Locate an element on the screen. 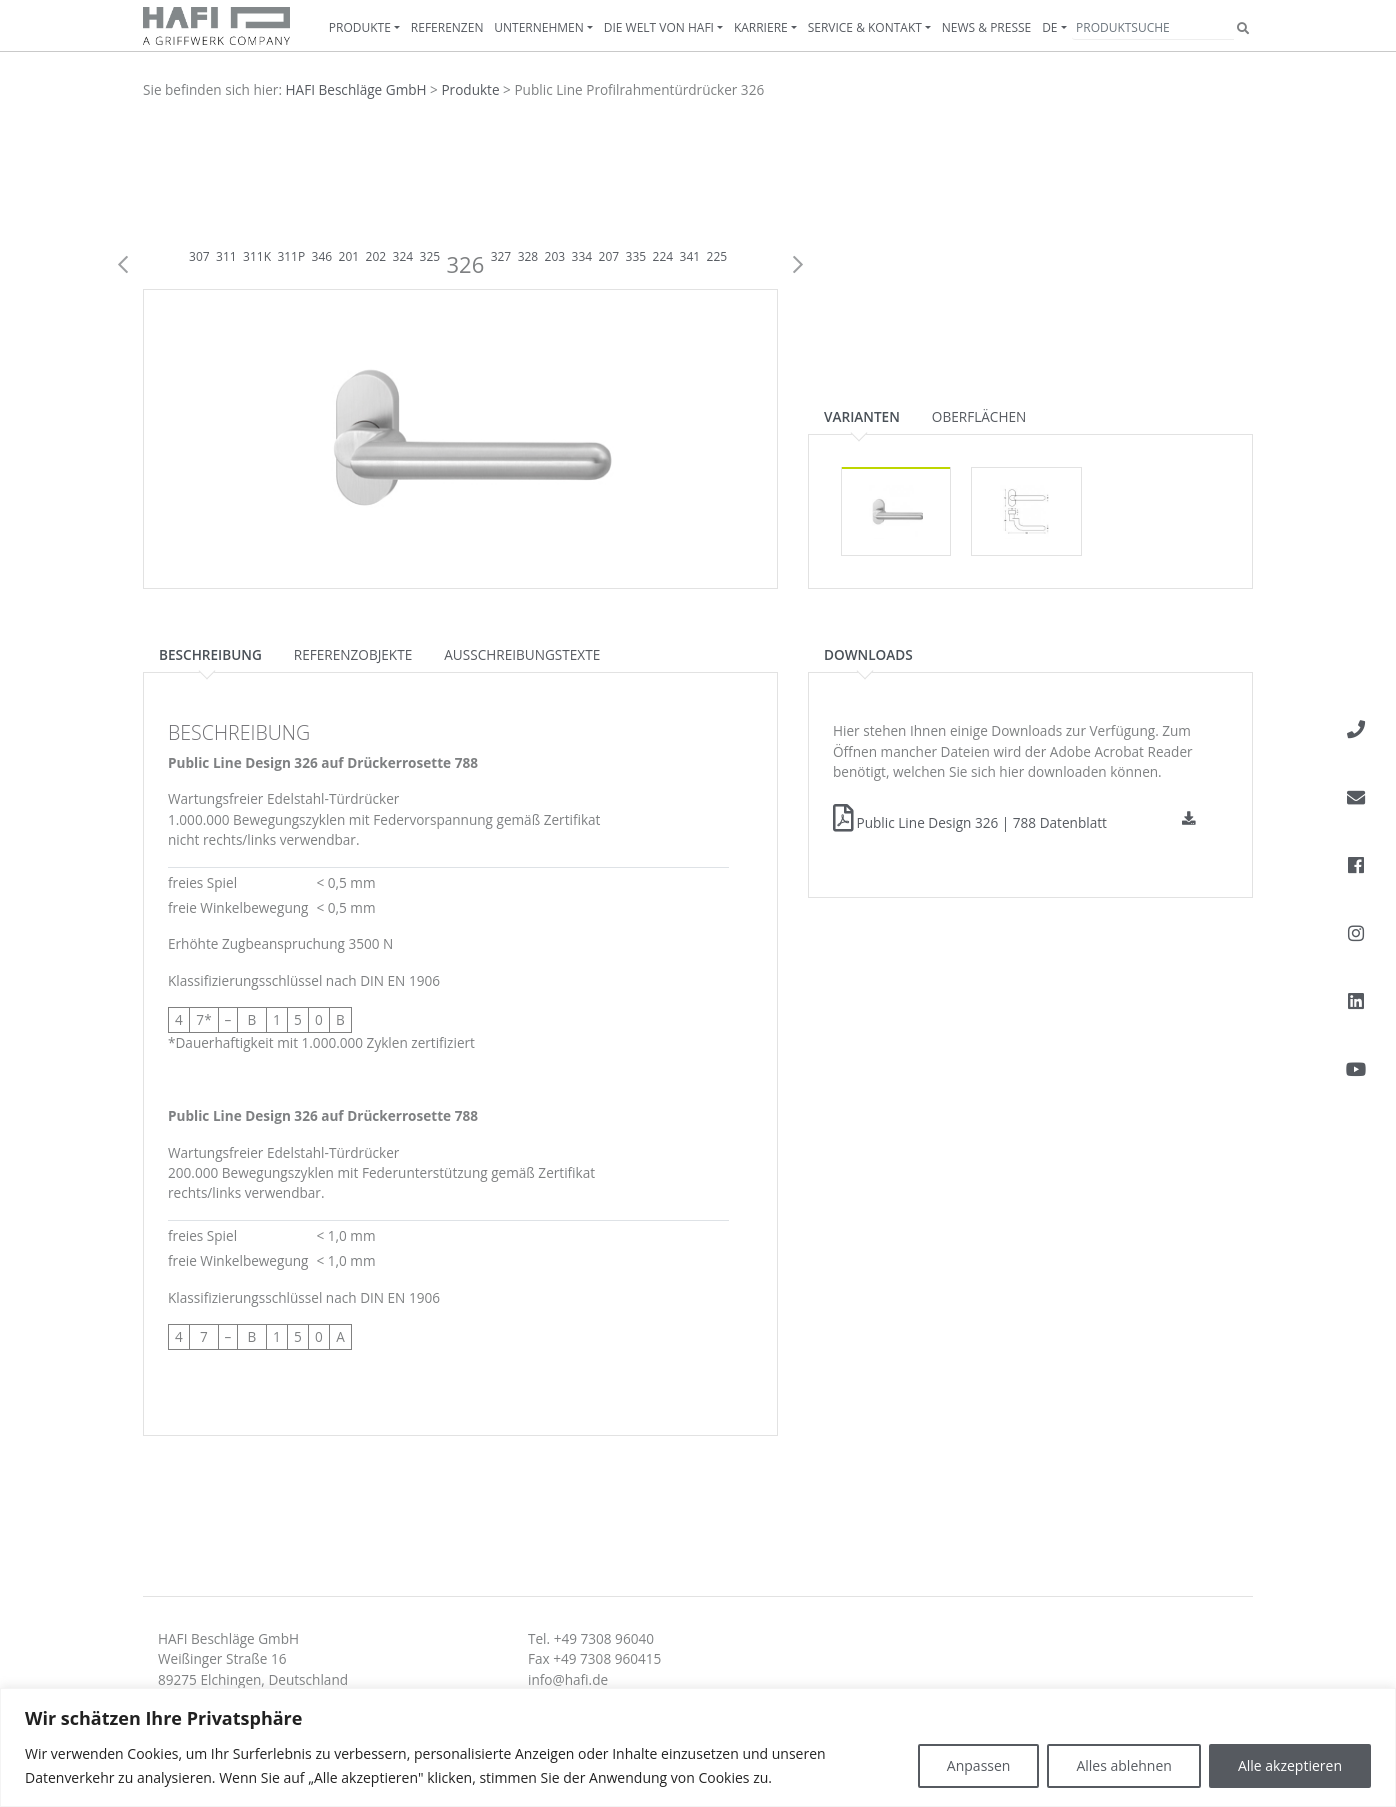  Produkte is located at coordinates (360, 27).